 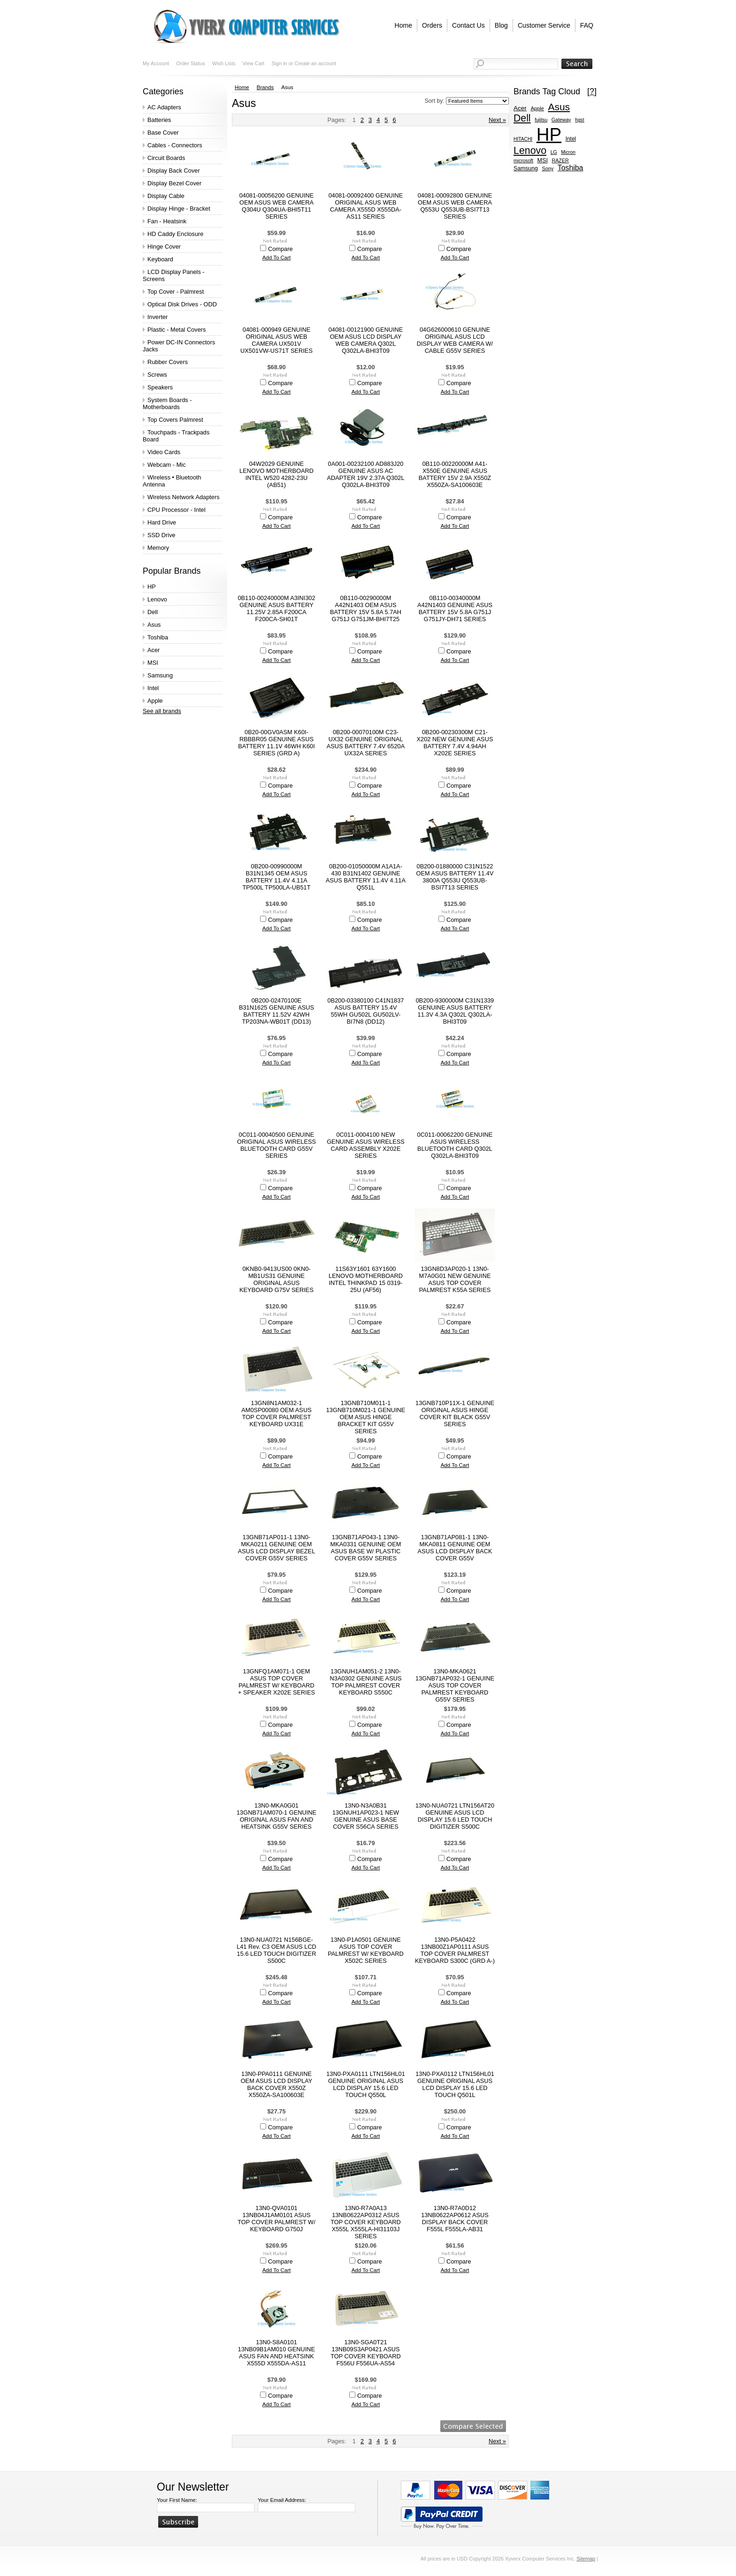 What do you see at coordinates (167, 361) in the screenshot?
I see `Rubber Covers` at bounding box center [167, 361].